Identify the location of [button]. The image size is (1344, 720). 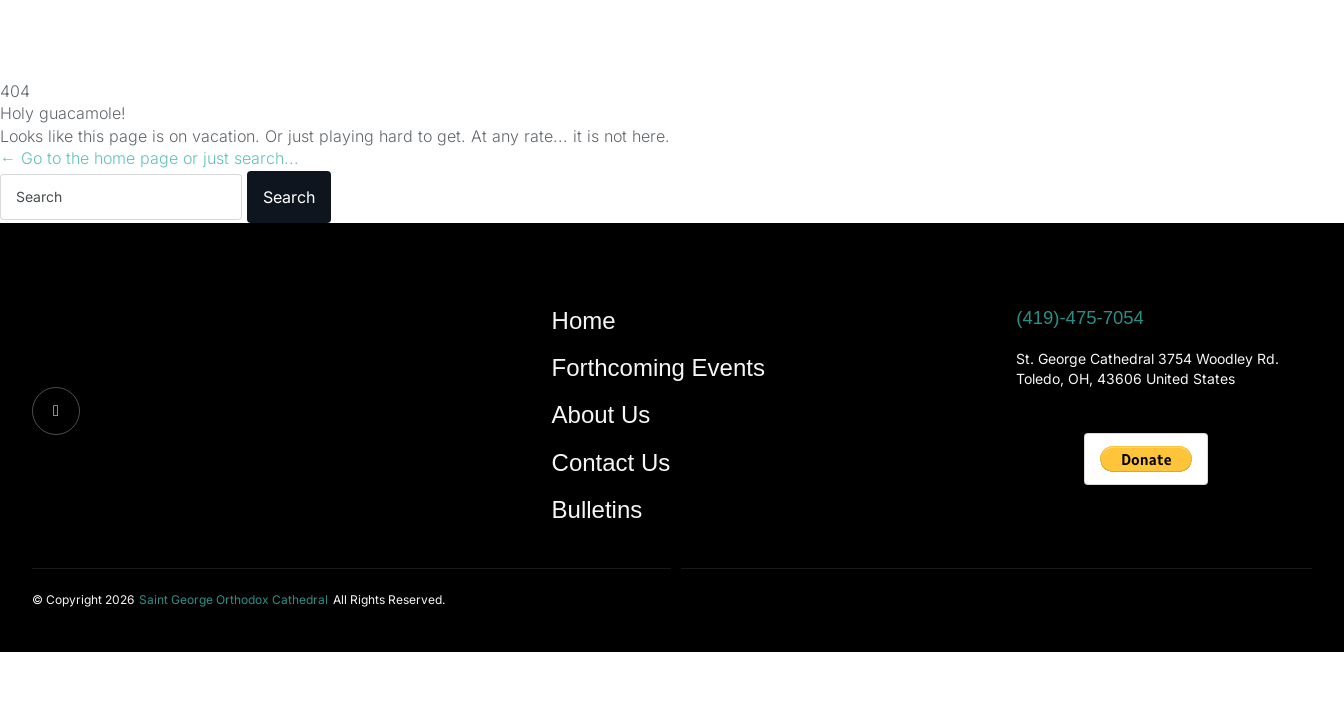
(233, 599).